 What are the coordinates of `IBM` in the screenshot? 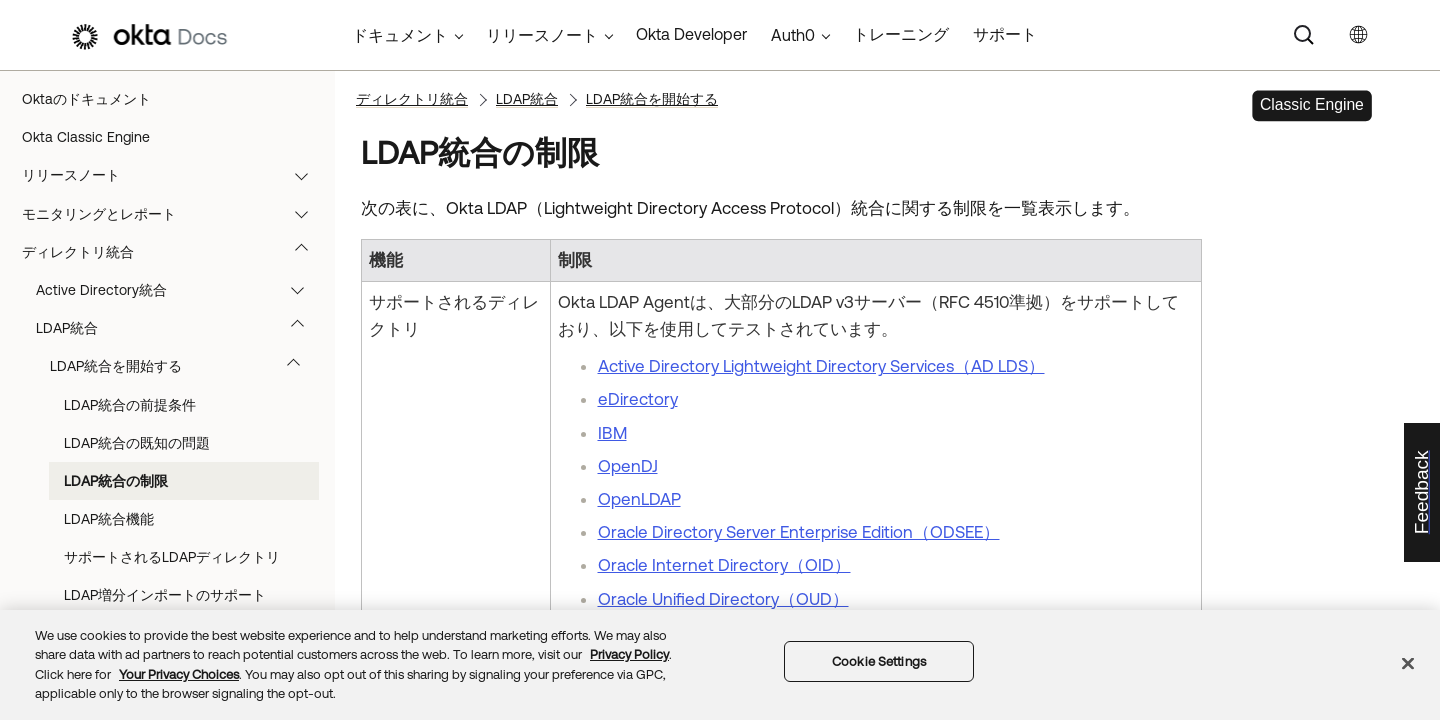 It's located at (612, 433).